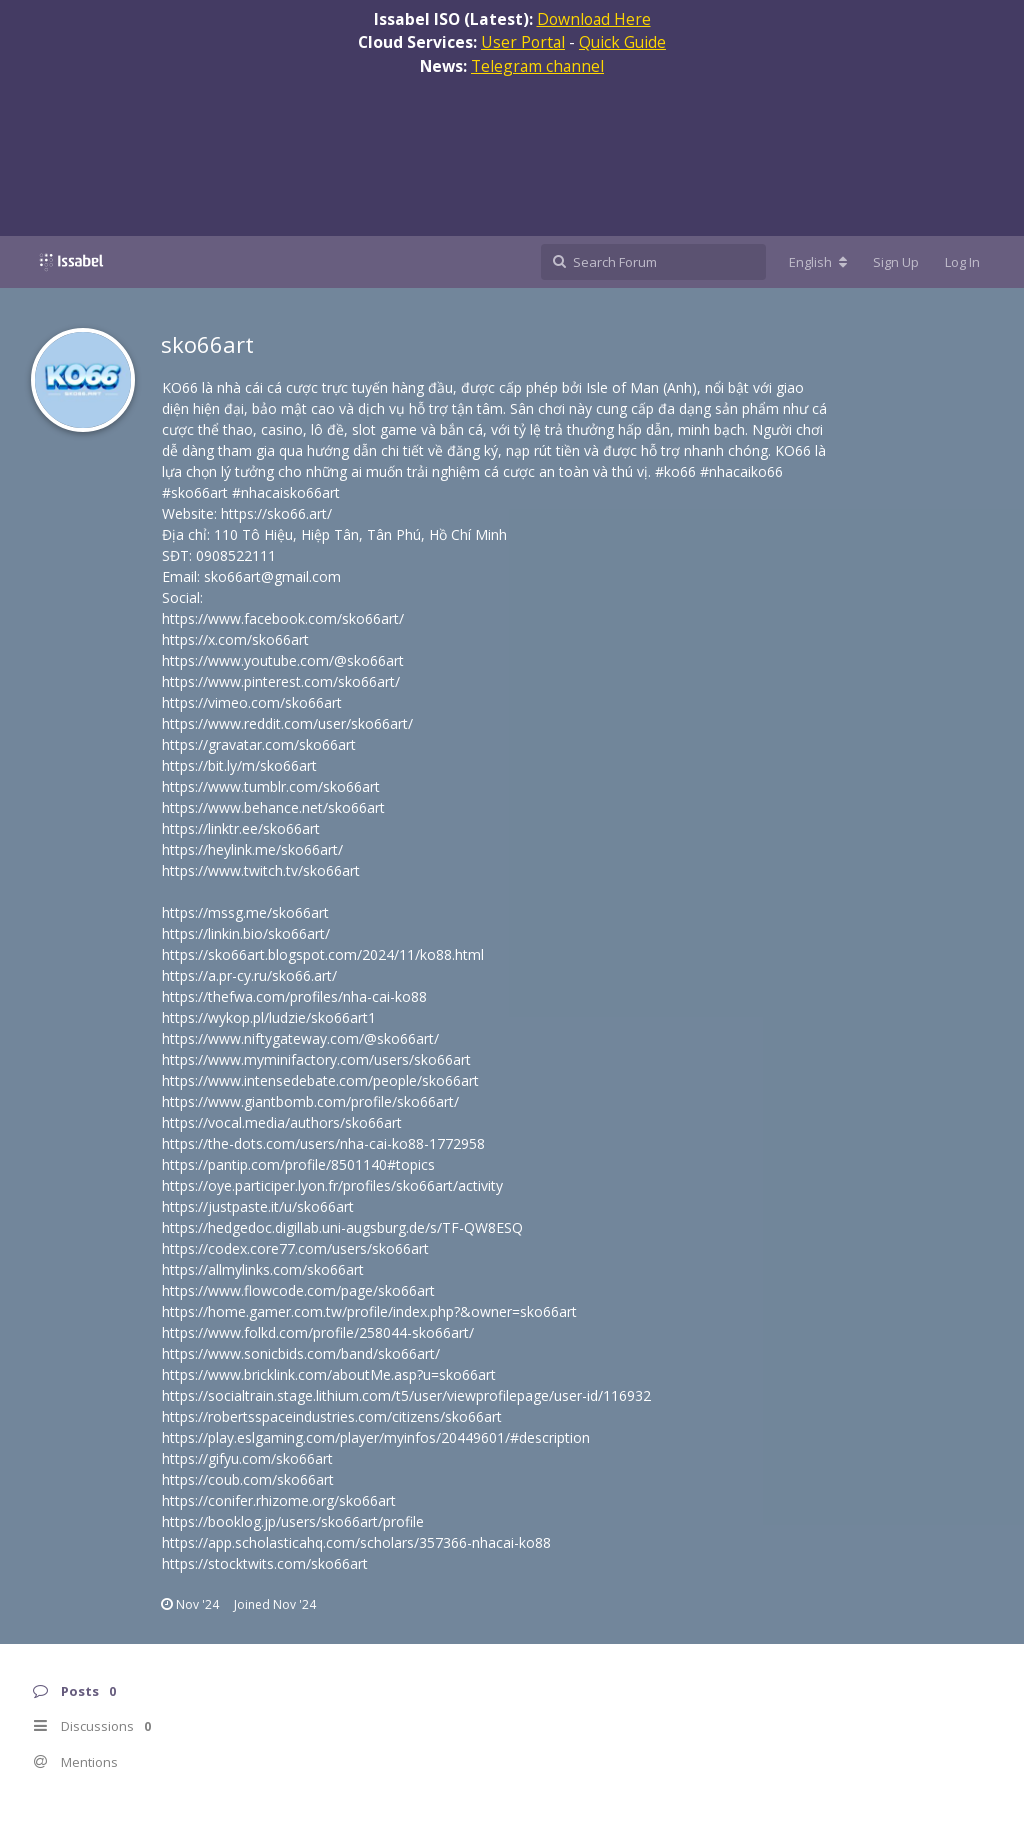  I want to click on https://allmylinks.com/sko66art, so click(263, 1269).